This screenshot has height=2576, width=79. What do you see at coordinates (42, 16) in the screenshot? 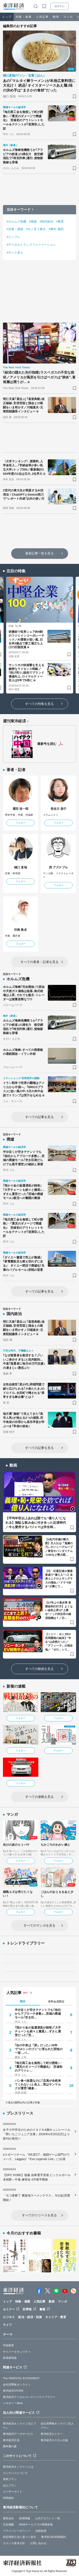
I see `人気記事` at bounding box center [42, 16].